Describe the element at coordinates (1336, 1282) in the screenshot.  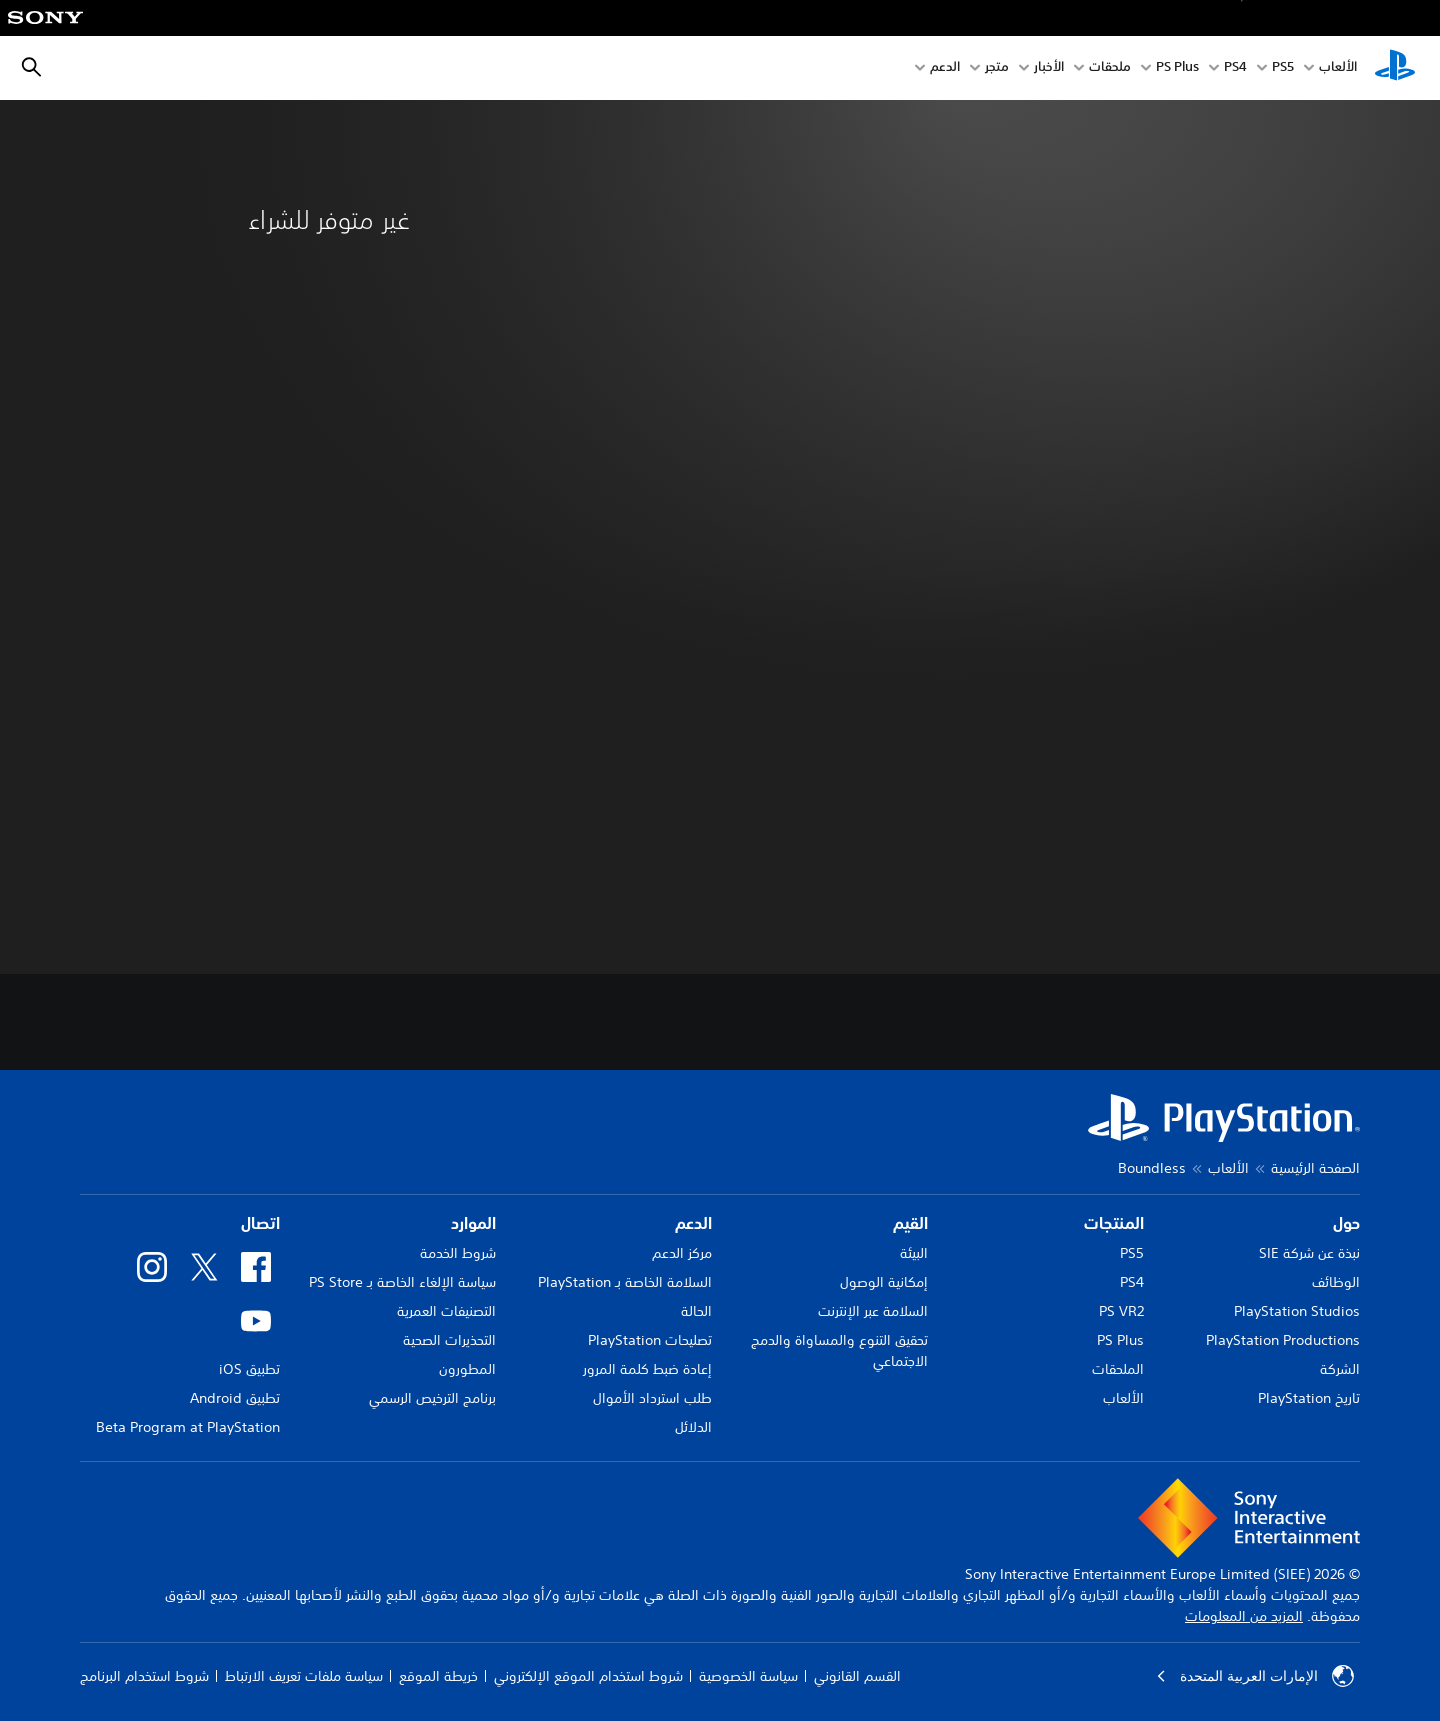
I see `الوظائف` at that location.